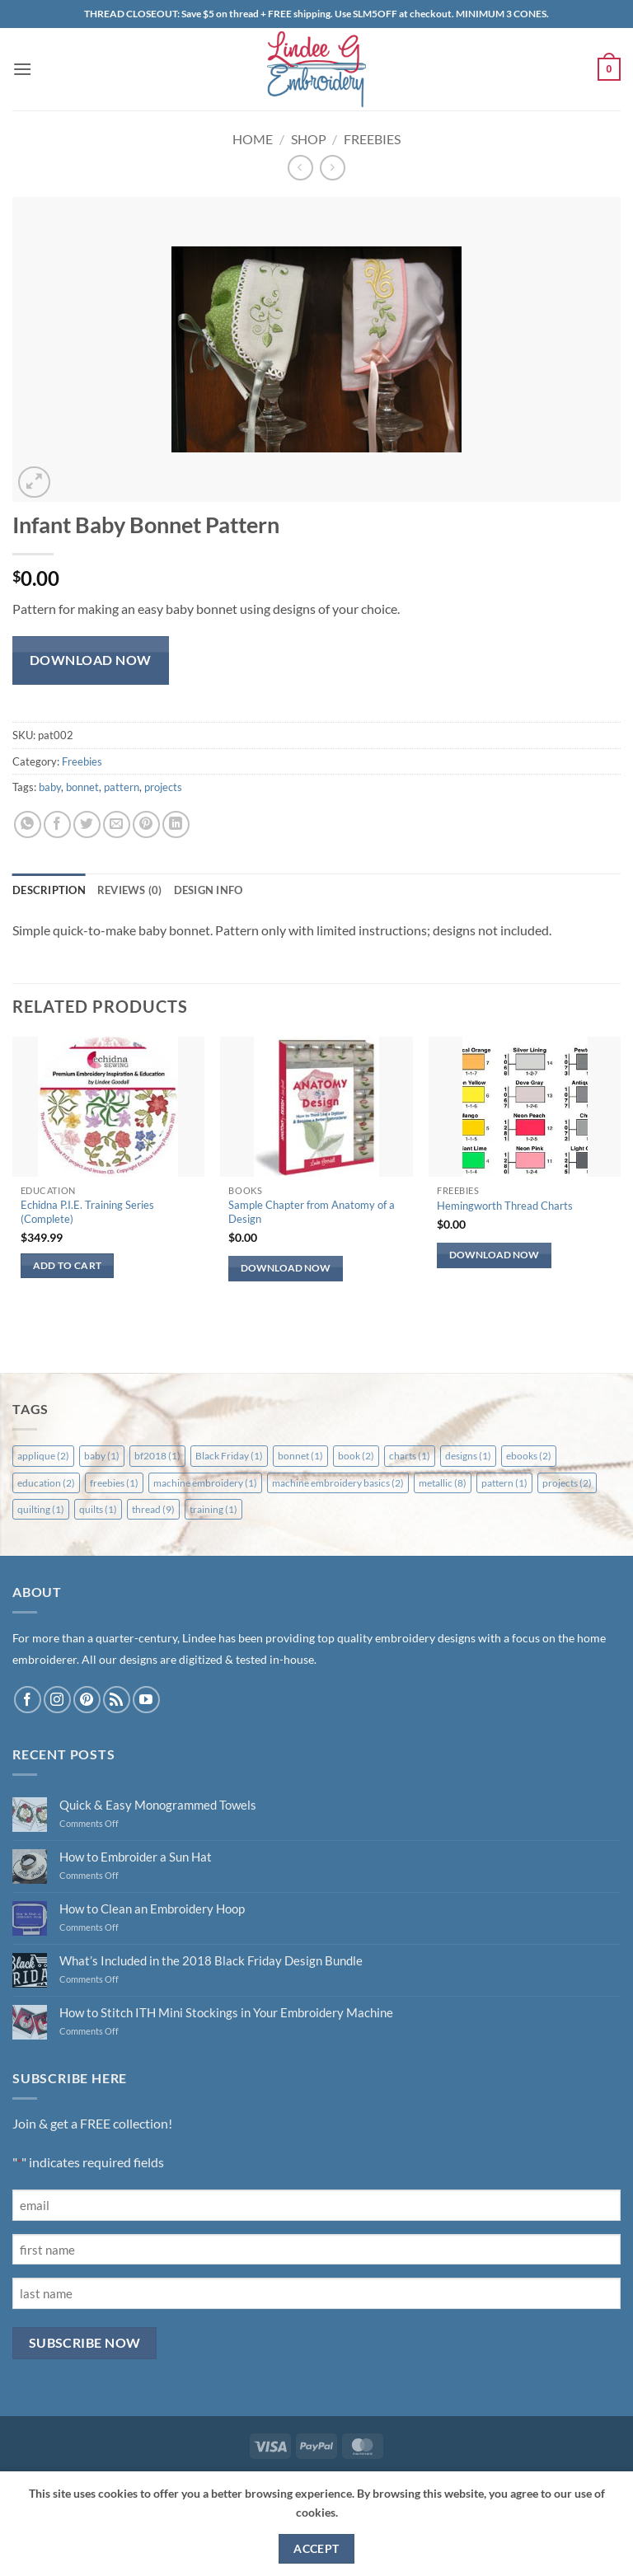 The image size is (633, 2576). What do you see at coordinates (567, 1483) in the screenshot?
I see `projects [projects (2 items)]` at bounding box center [567, 1483].